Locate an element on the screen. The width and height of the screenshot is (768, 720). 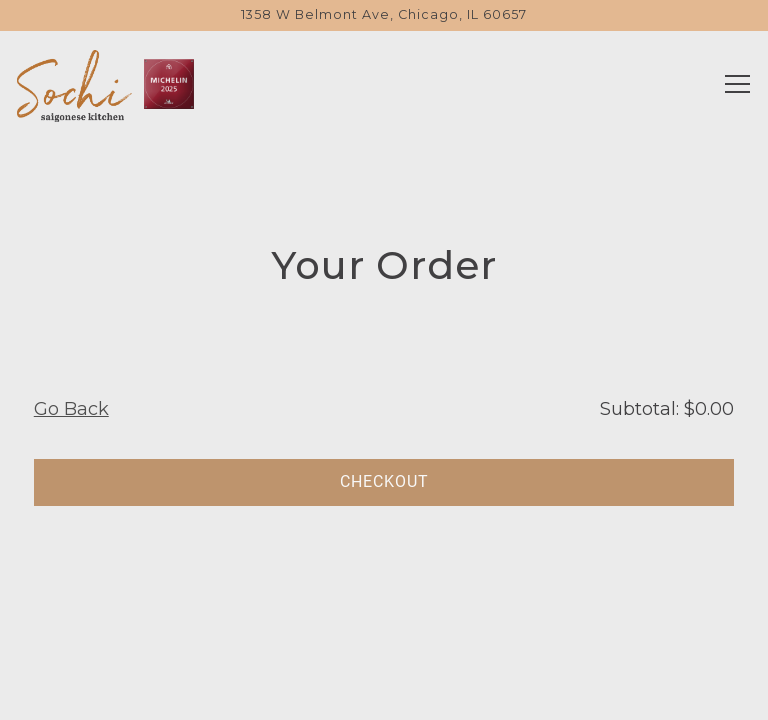
Order Online [button] is located at coordinates (384, 691).